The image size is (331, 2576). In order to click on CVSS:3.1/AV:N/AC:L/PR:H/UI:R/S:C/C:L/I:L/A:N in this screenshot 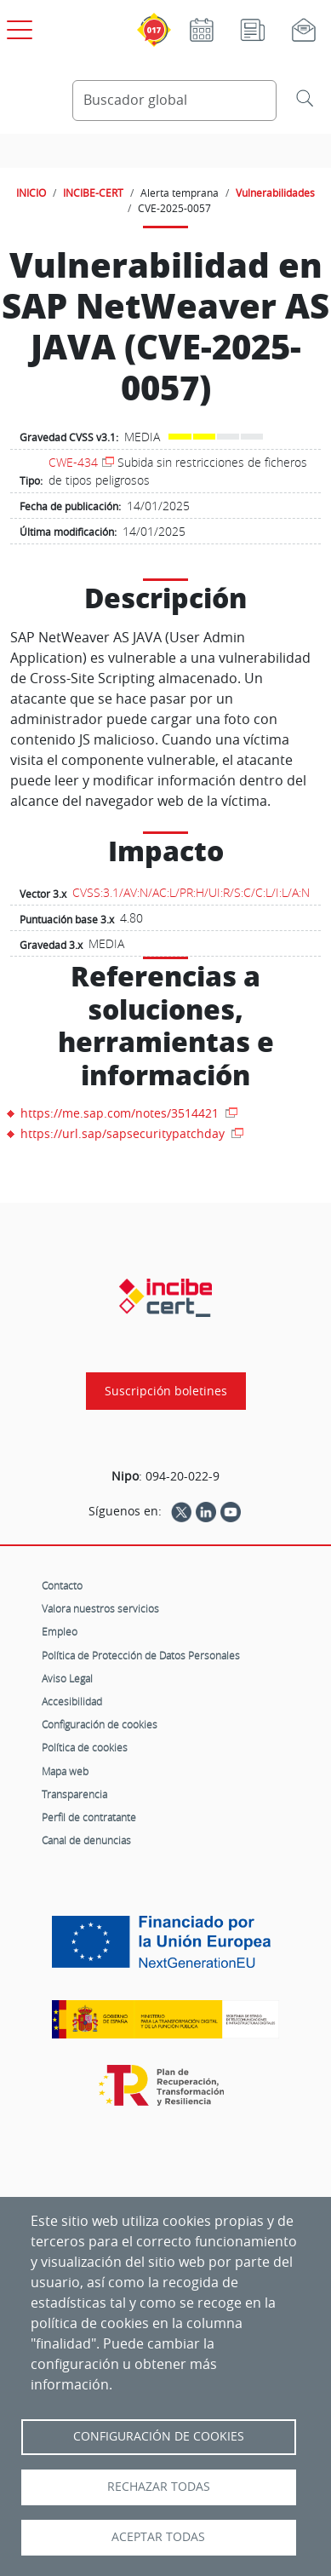, I will do `click(191, 892)`.